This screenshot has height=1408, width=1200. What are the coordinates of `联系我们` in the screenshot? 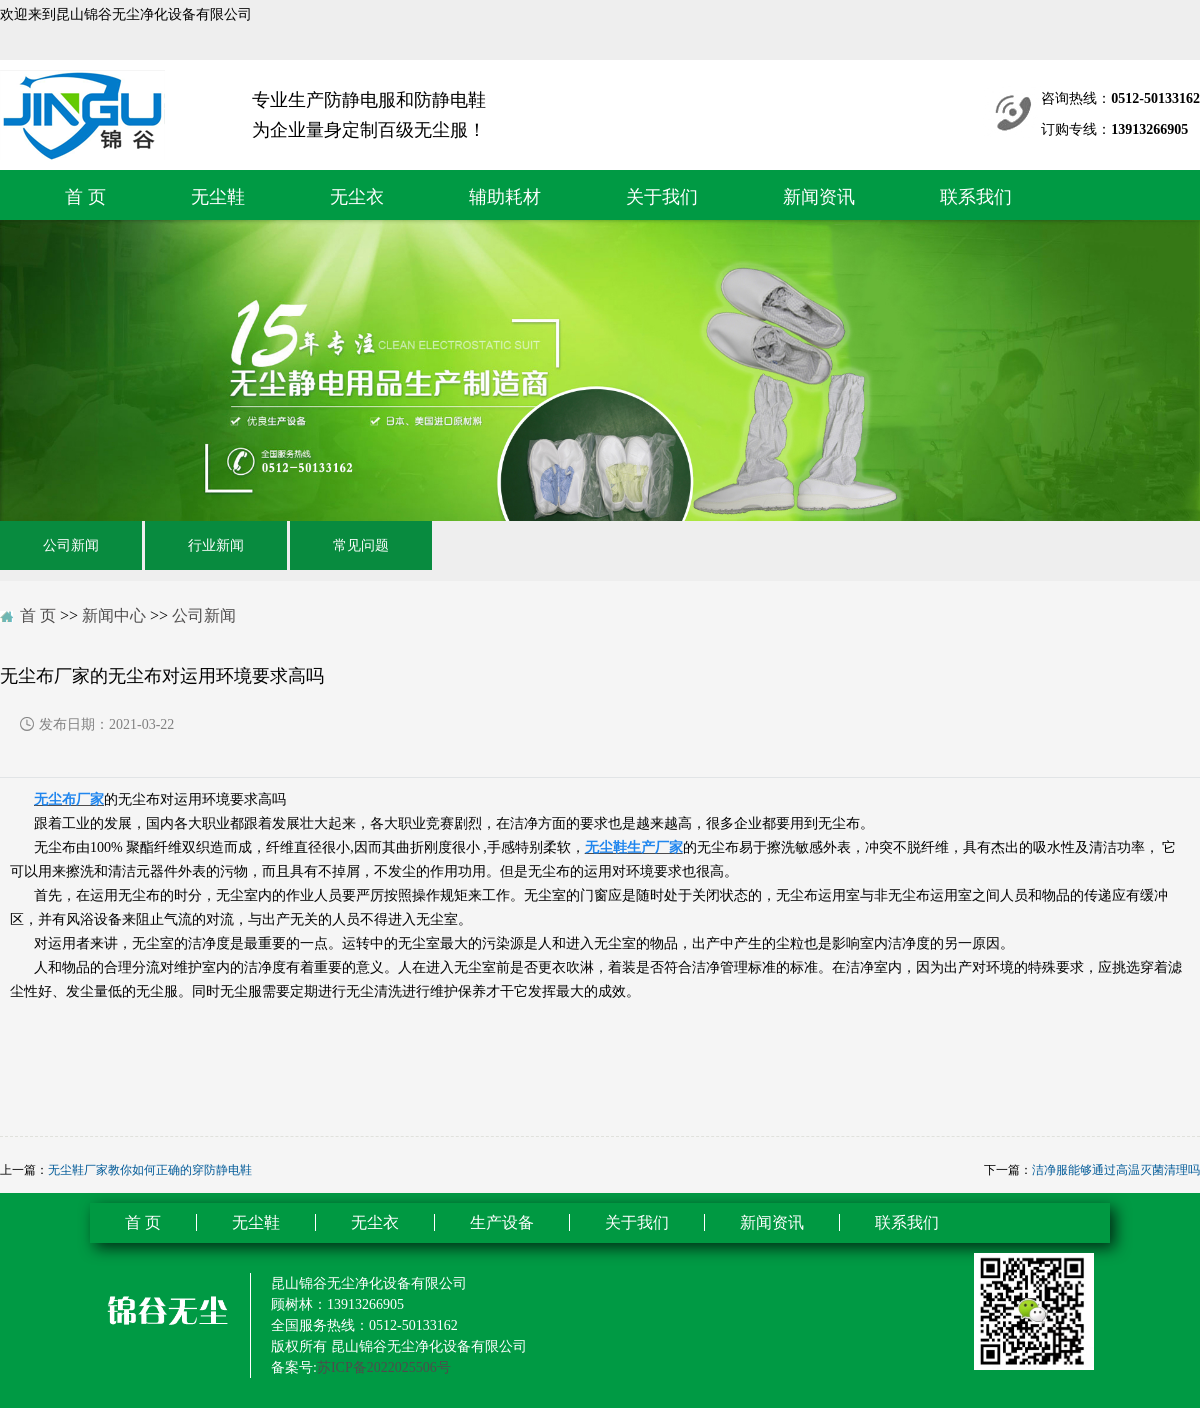 It's located at (976, 197).